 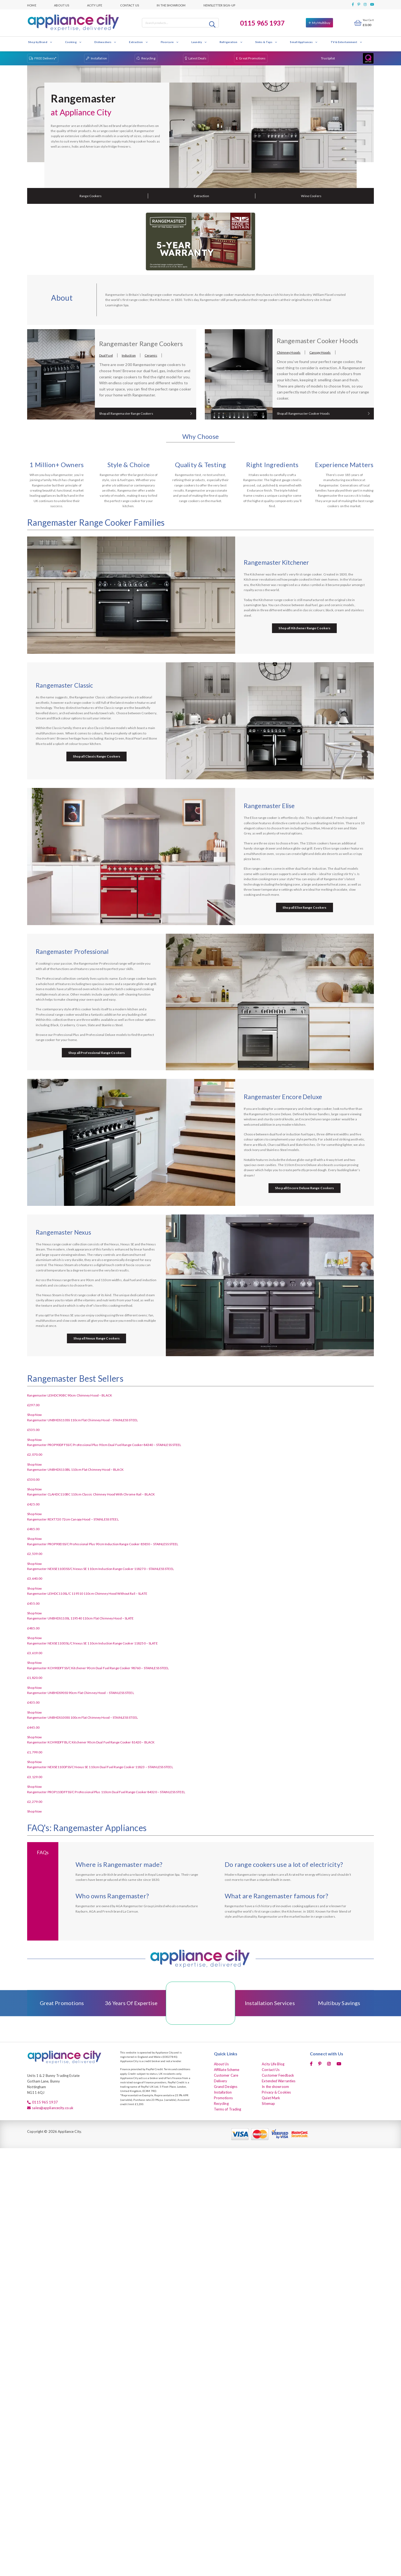 I want to click on sales@appliancecity.co.uk, so click(x=52, y=2108).